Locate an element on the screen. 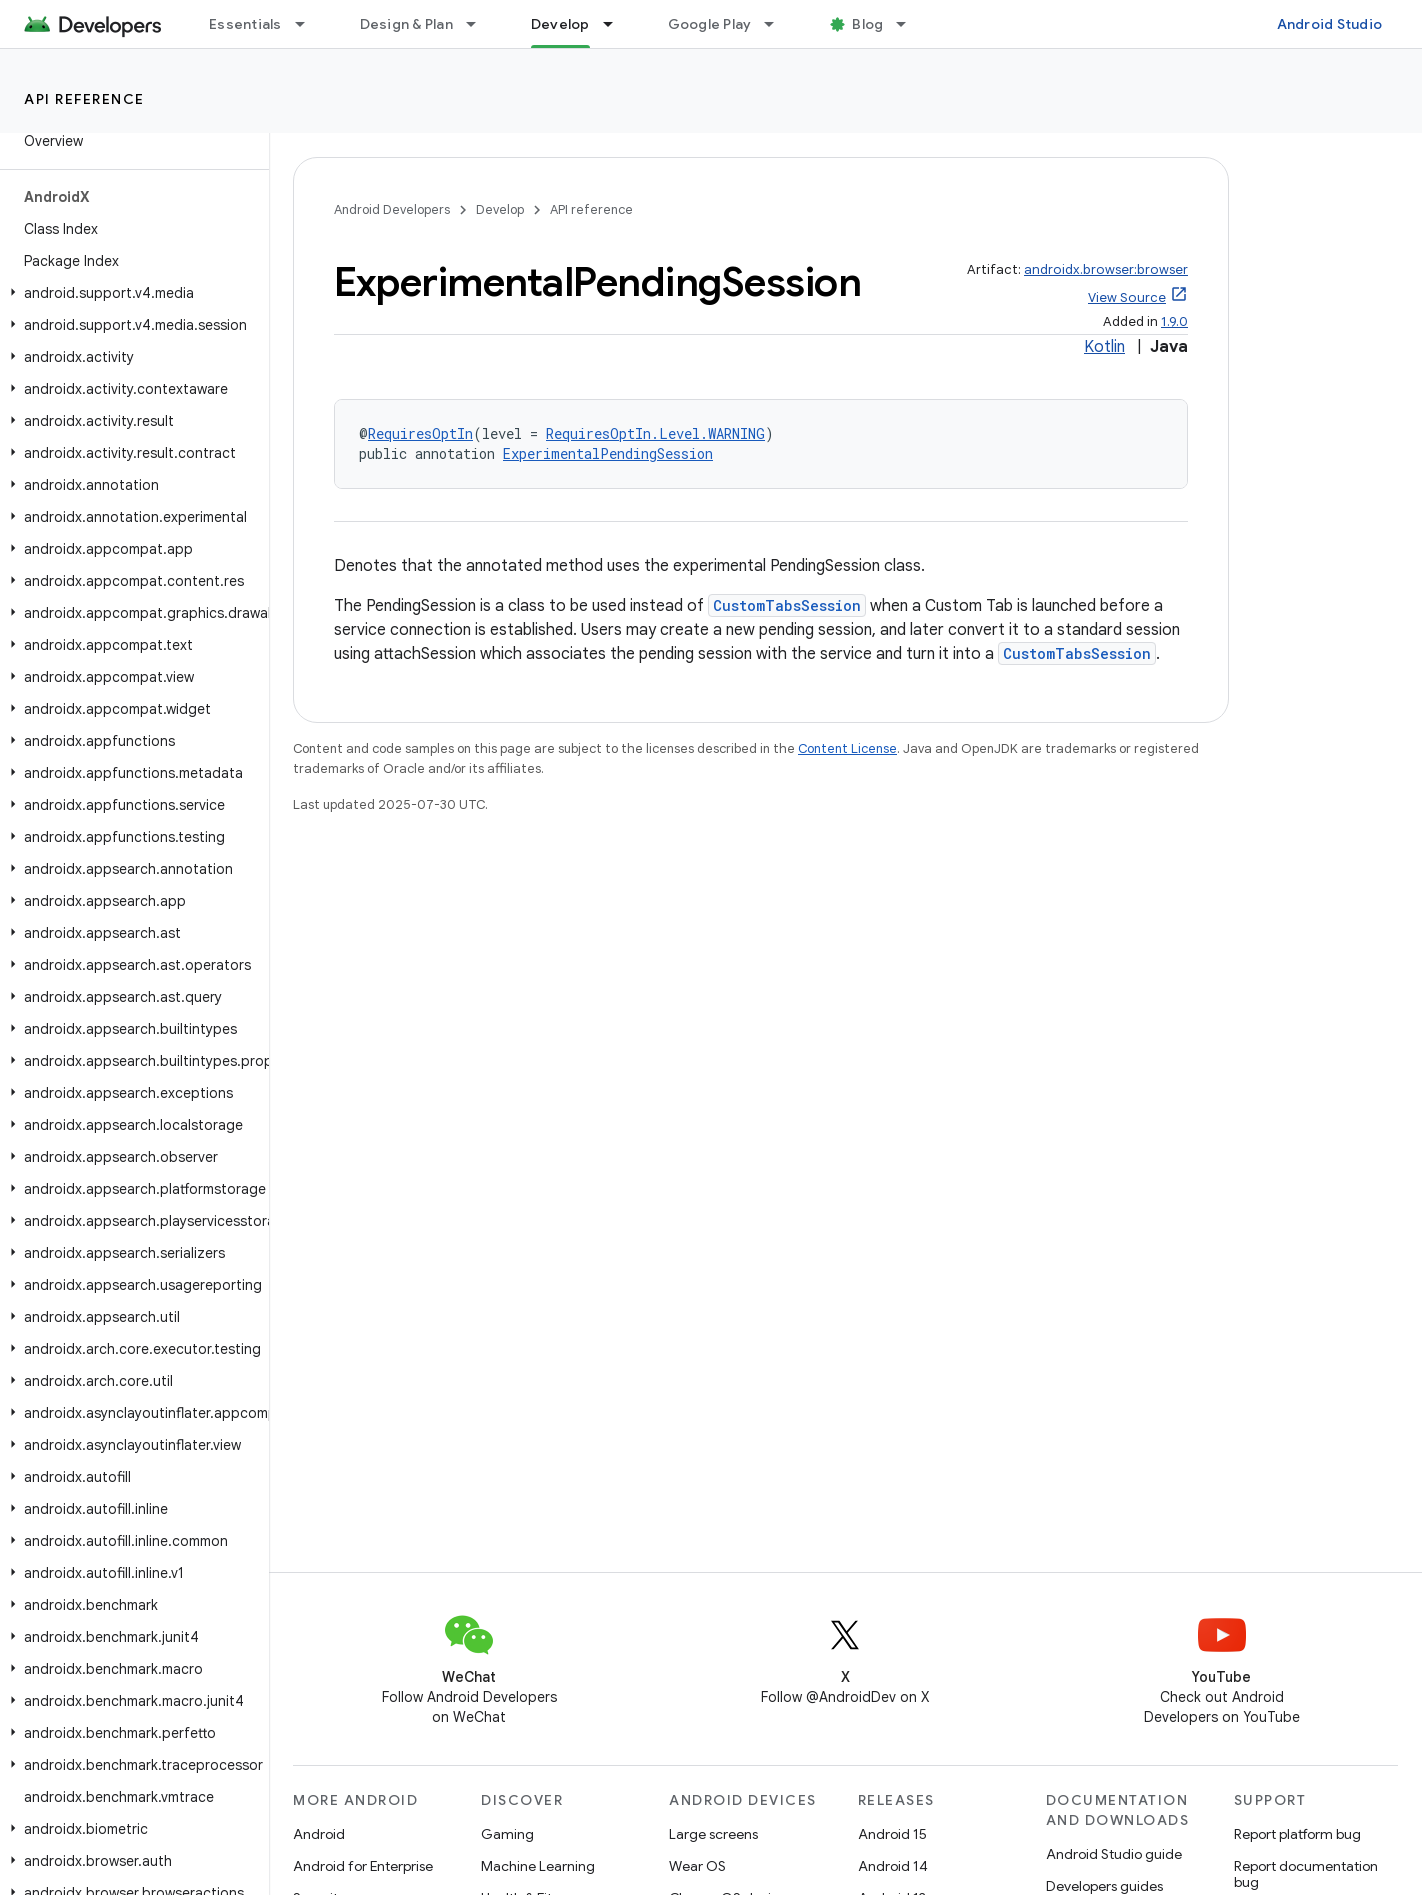 This screenshot has height=1895, width=1422. RequiresOptIn.Level.WARNING is located at coordinates (655, 433).